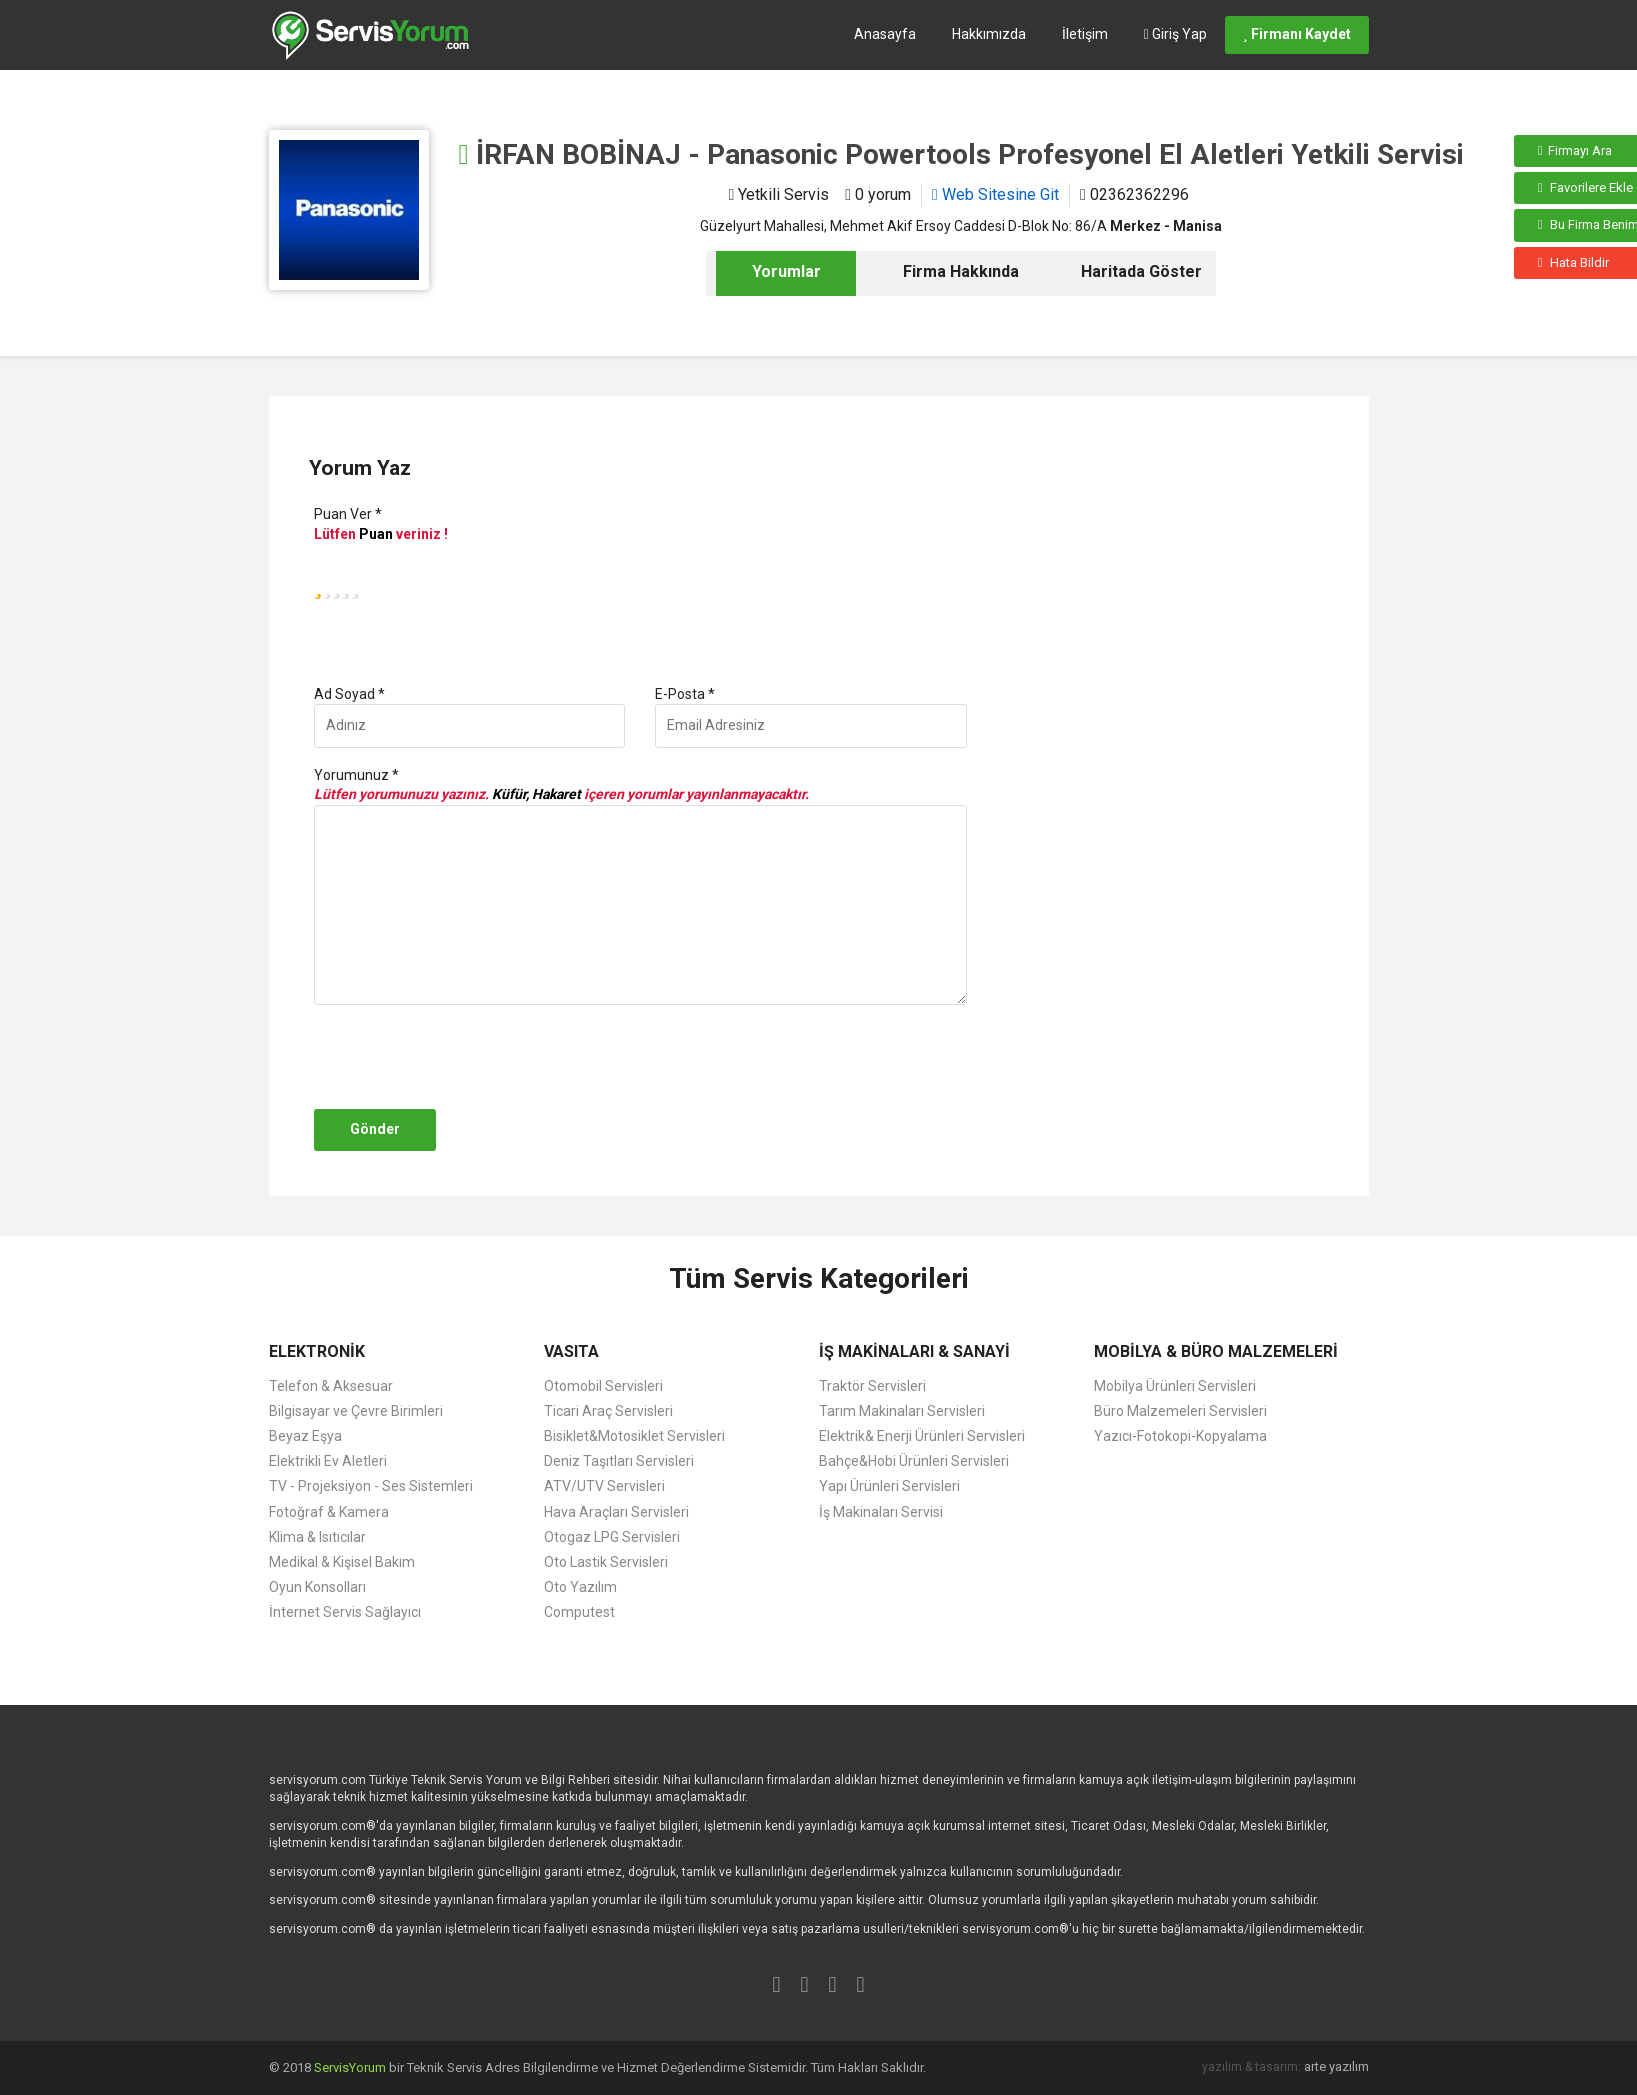 The height and width of the screenshot is (2095, 1637). What do you see at coordinates (317, 1537) in the screenshot?
I see `Klima & Isıtıcılar` at bounding box center [317, 1537].